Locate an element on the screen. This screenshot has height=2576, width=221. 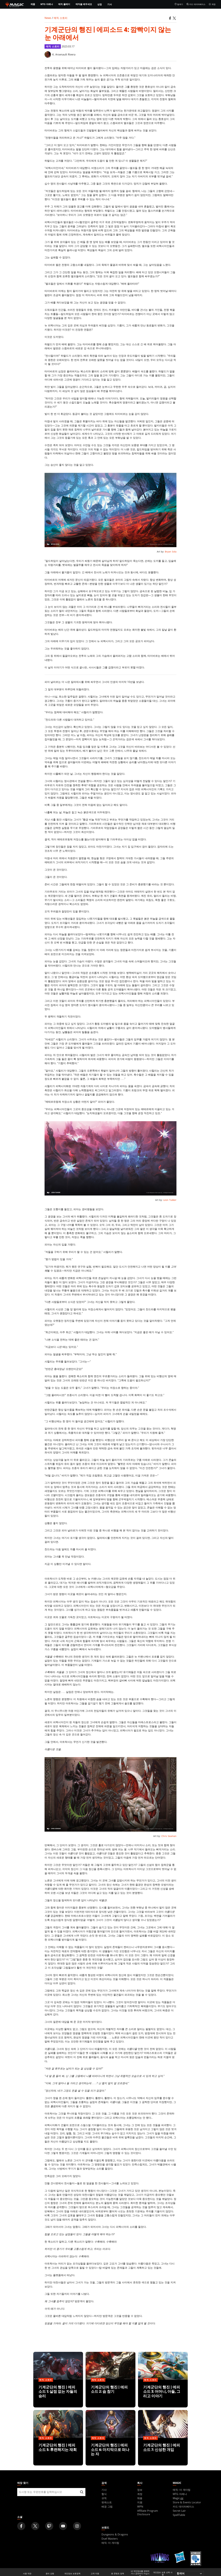
채용 is located at coordinates (139, 2498).